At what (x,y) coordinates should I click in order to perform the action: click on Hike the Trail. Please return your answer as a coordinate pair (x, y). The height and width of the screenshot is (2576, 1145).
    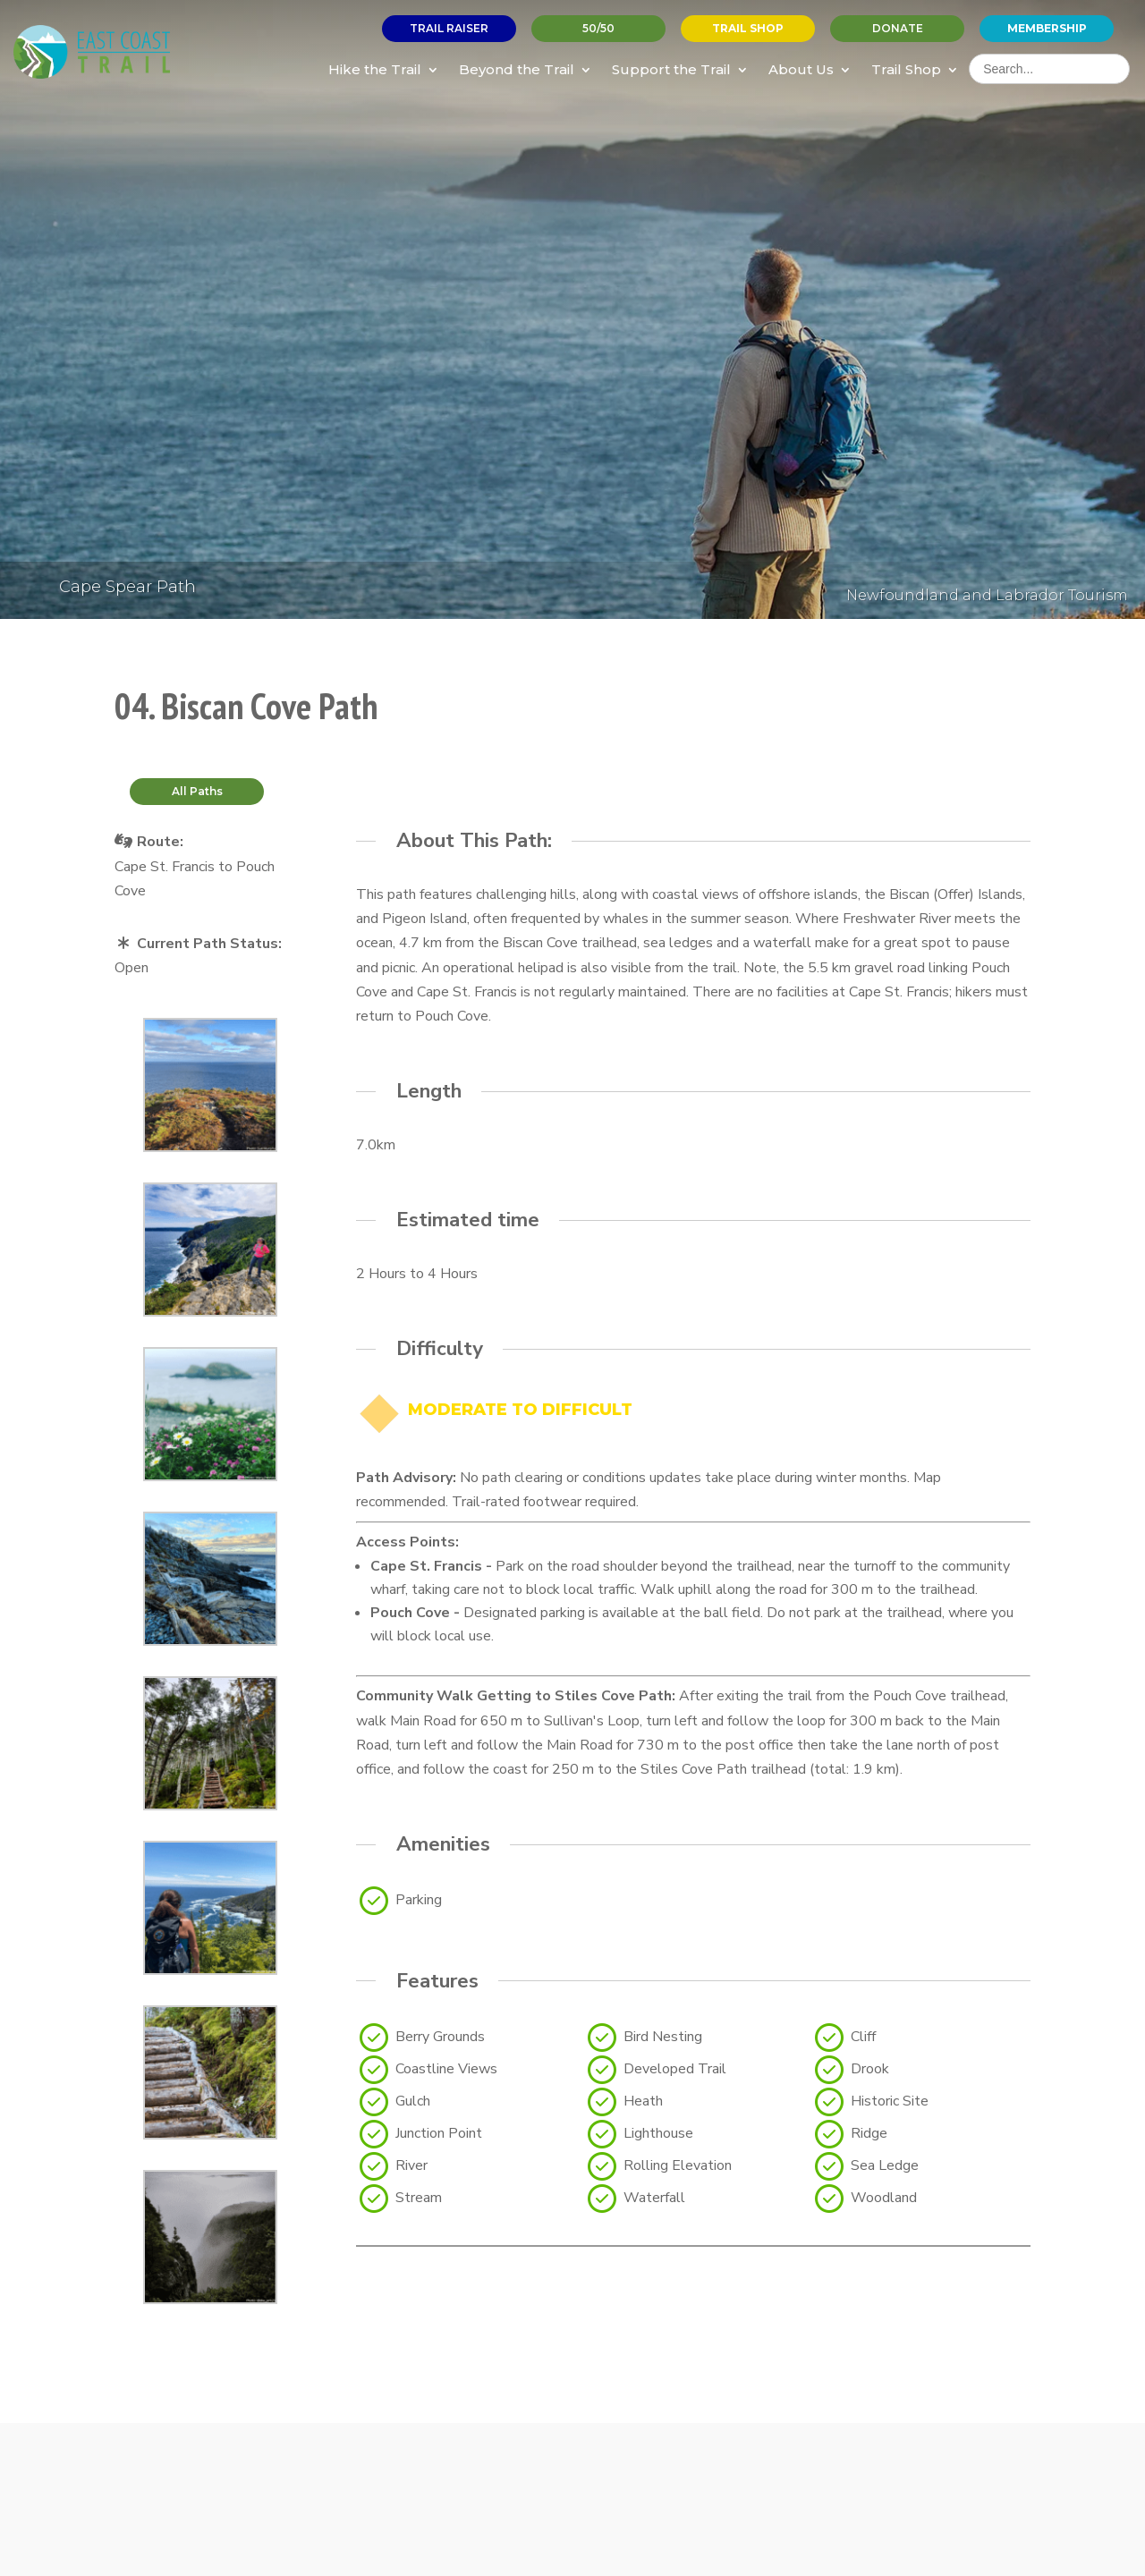
    Looking at the image, I should click on (374, 69).